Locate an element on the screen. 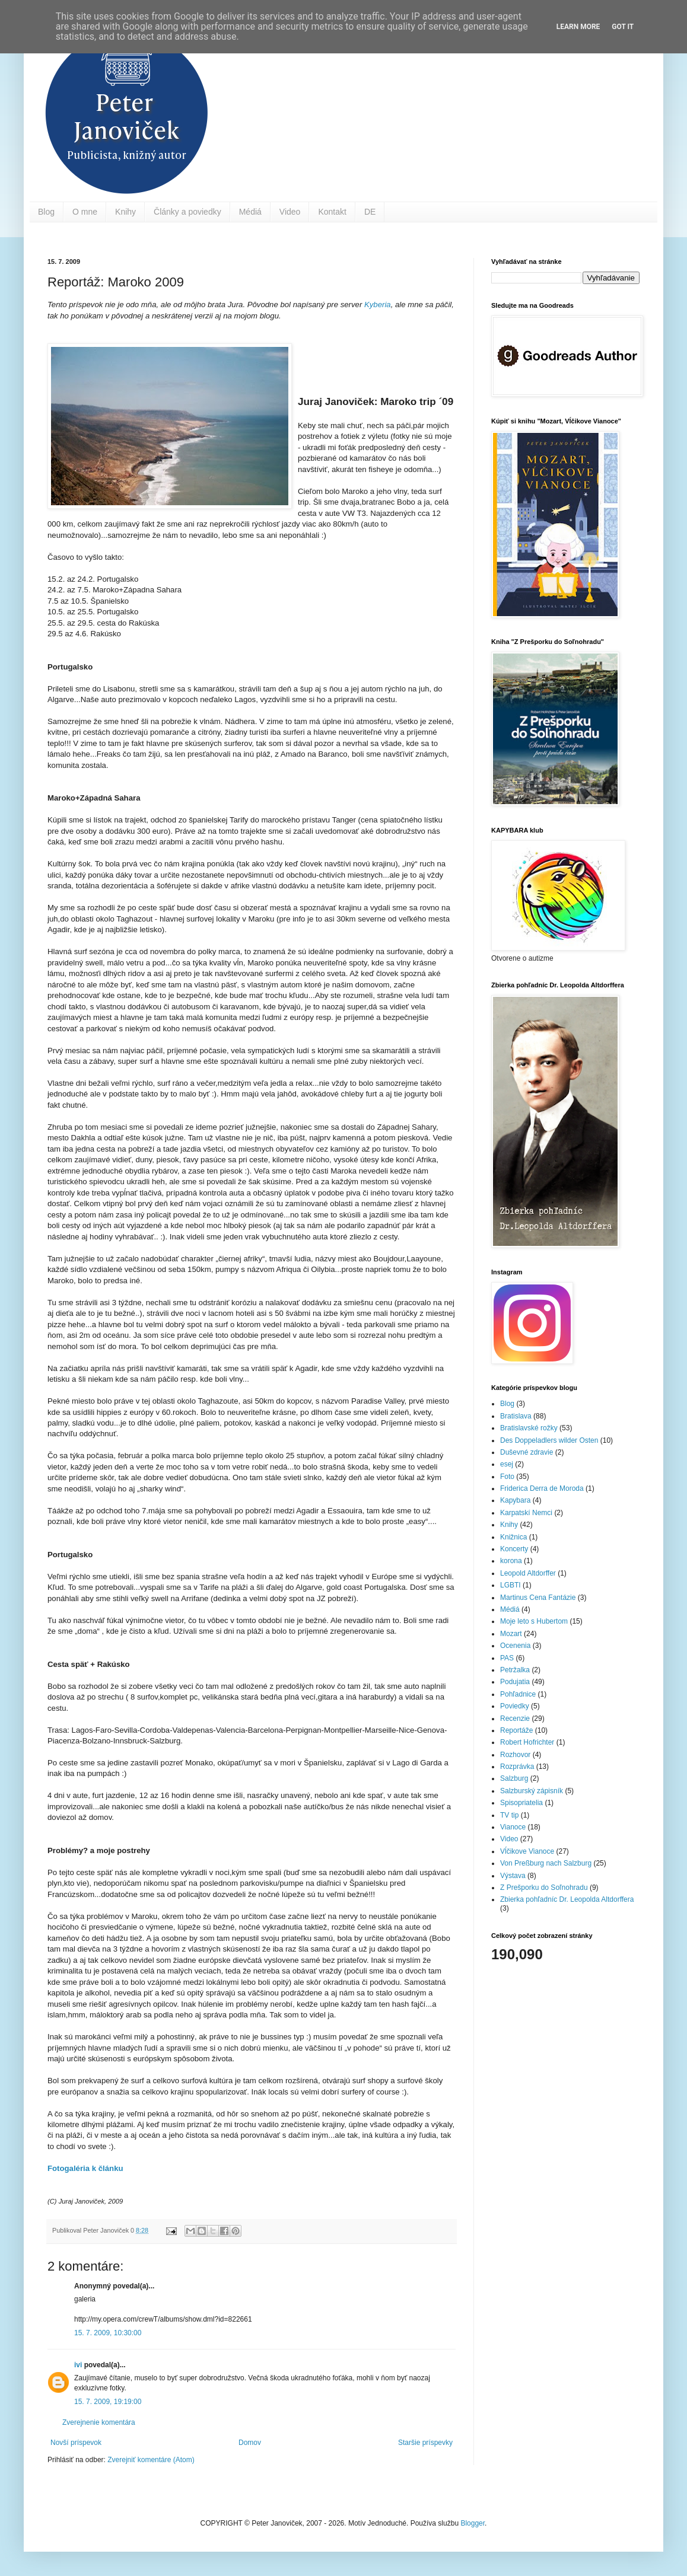  Vĺčikove Vianoce is located at coordinates (527, 1851).